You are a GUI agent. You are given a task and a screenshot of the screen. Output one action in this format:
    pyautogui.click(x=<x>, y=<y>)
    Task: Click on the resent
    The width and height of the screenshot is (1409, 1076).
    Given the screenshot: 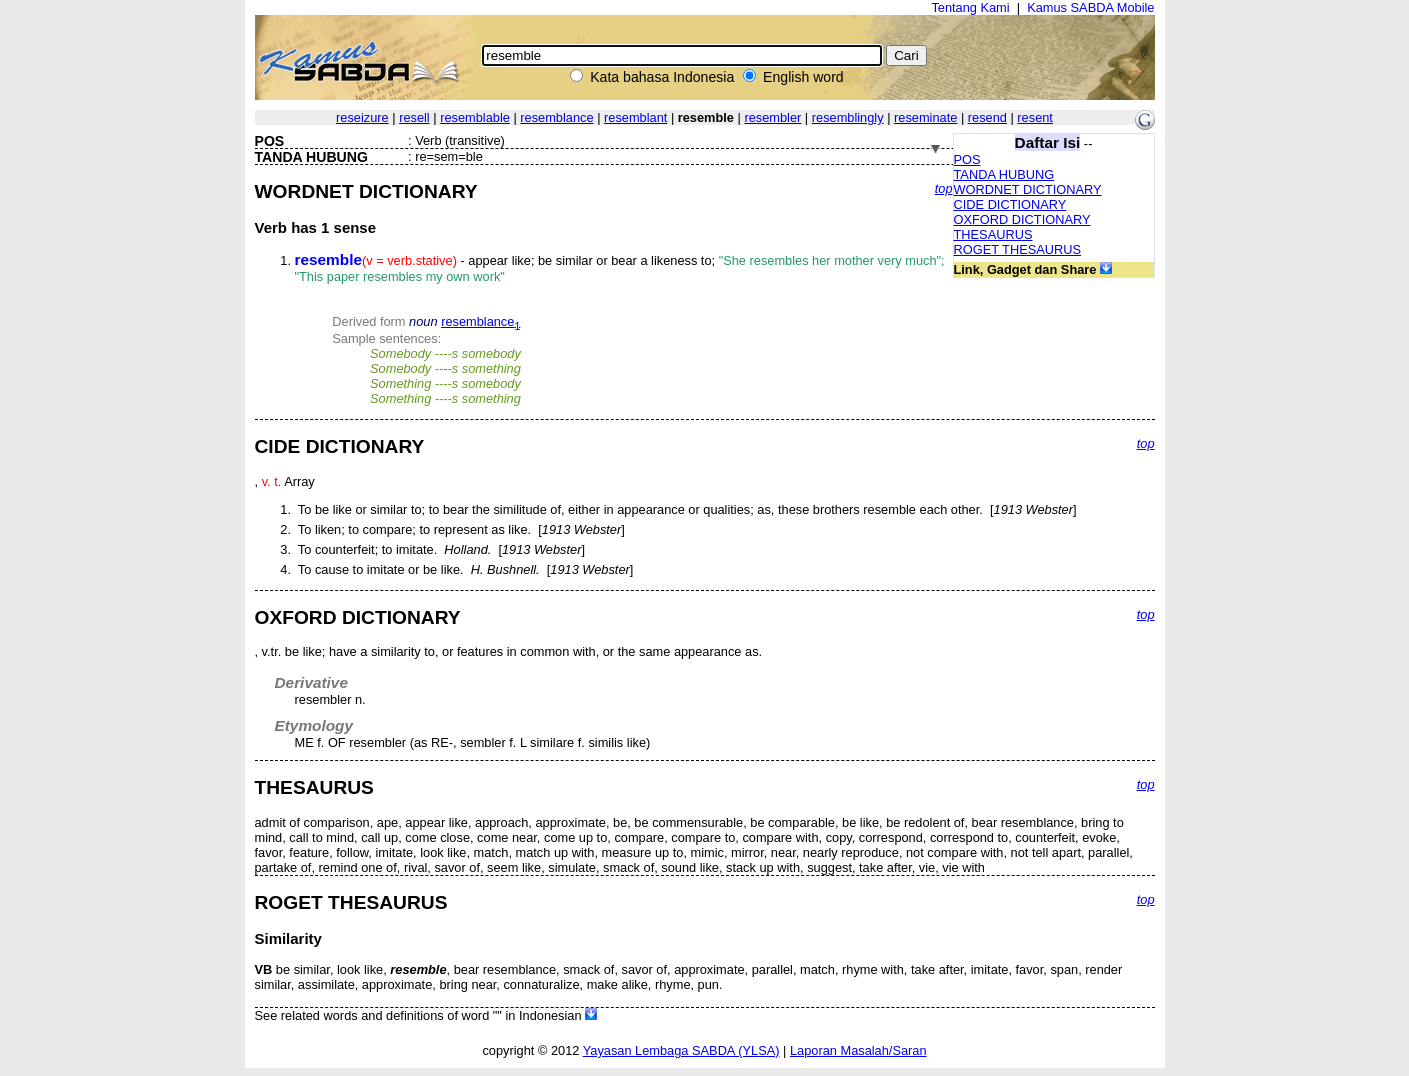 What is the action you would take?
    pyautogui.click(x=1035, y=117)
    